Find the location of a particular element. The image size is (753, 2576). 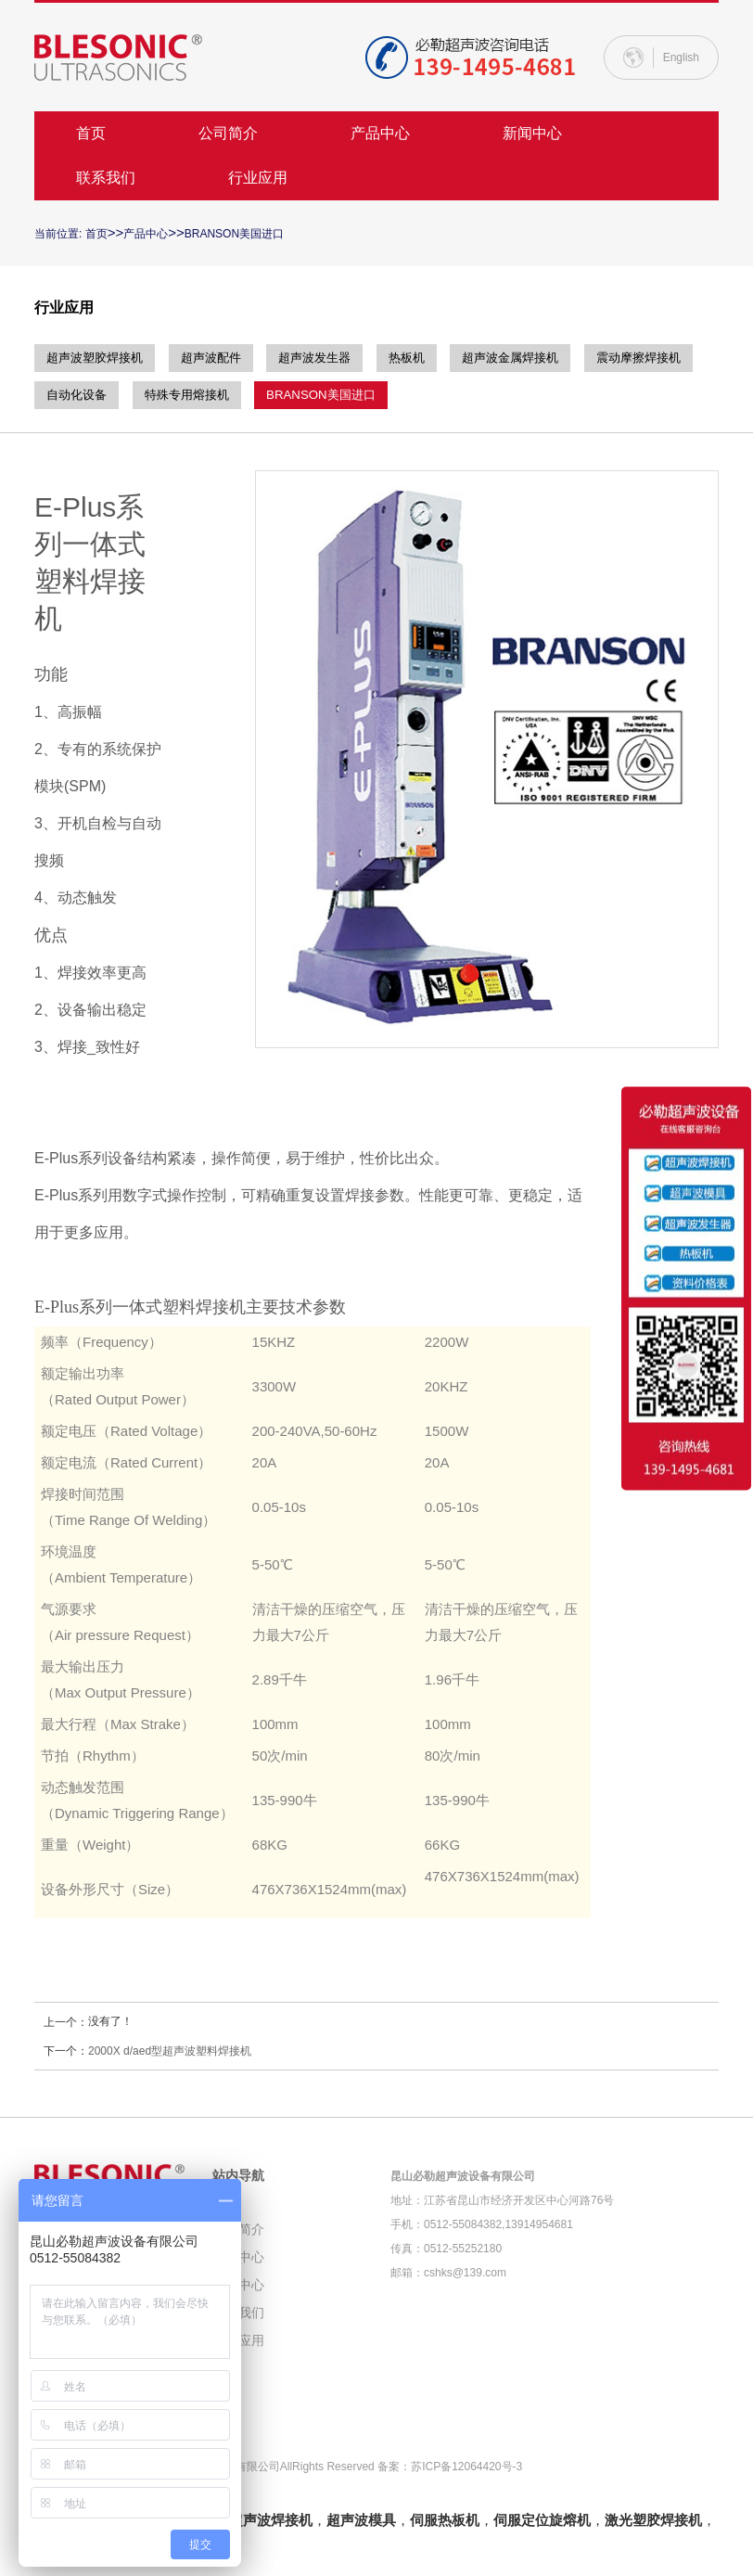

苏ICP备12064420号-3 is located at coordinates (466, 2466).